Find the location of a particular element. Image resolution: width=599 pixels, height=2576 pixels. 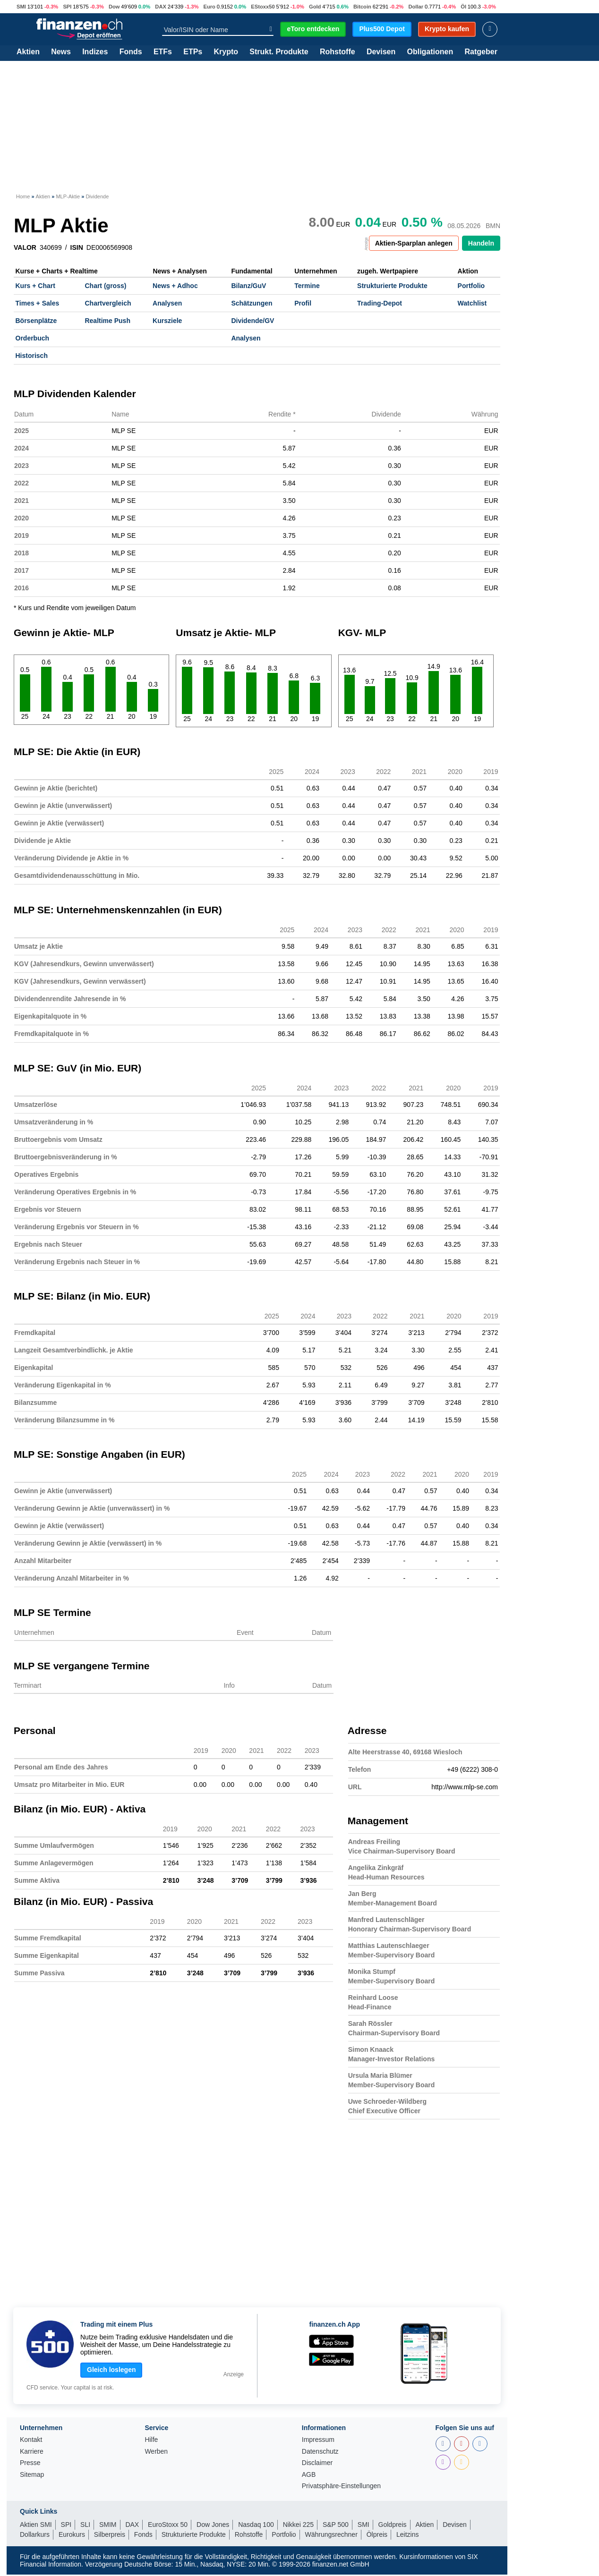

EStoxx50 is located at coordinates (262, 6).